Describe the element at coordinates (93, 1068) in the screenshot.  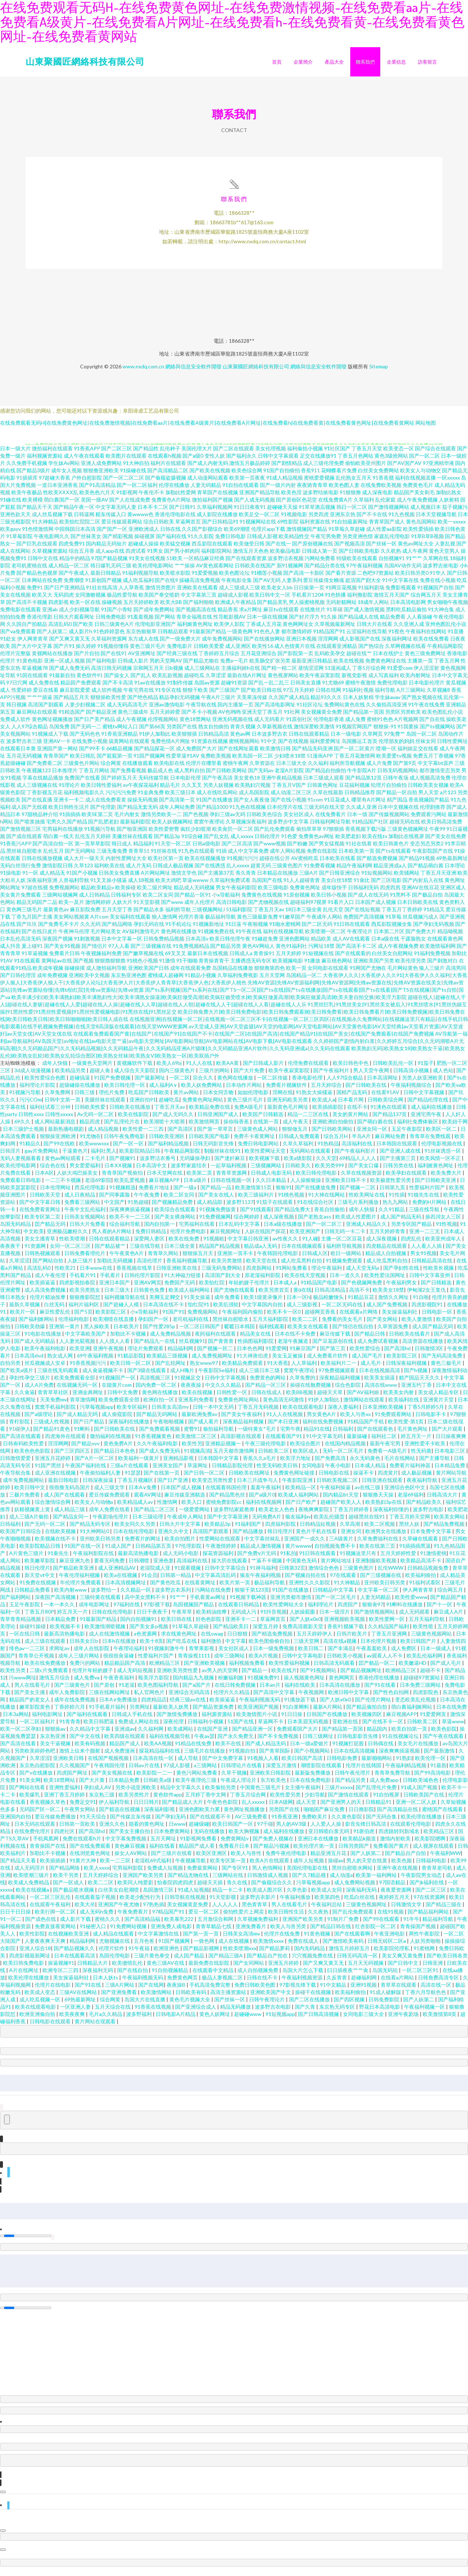
I see `一级黄色天堂网片` at that location.